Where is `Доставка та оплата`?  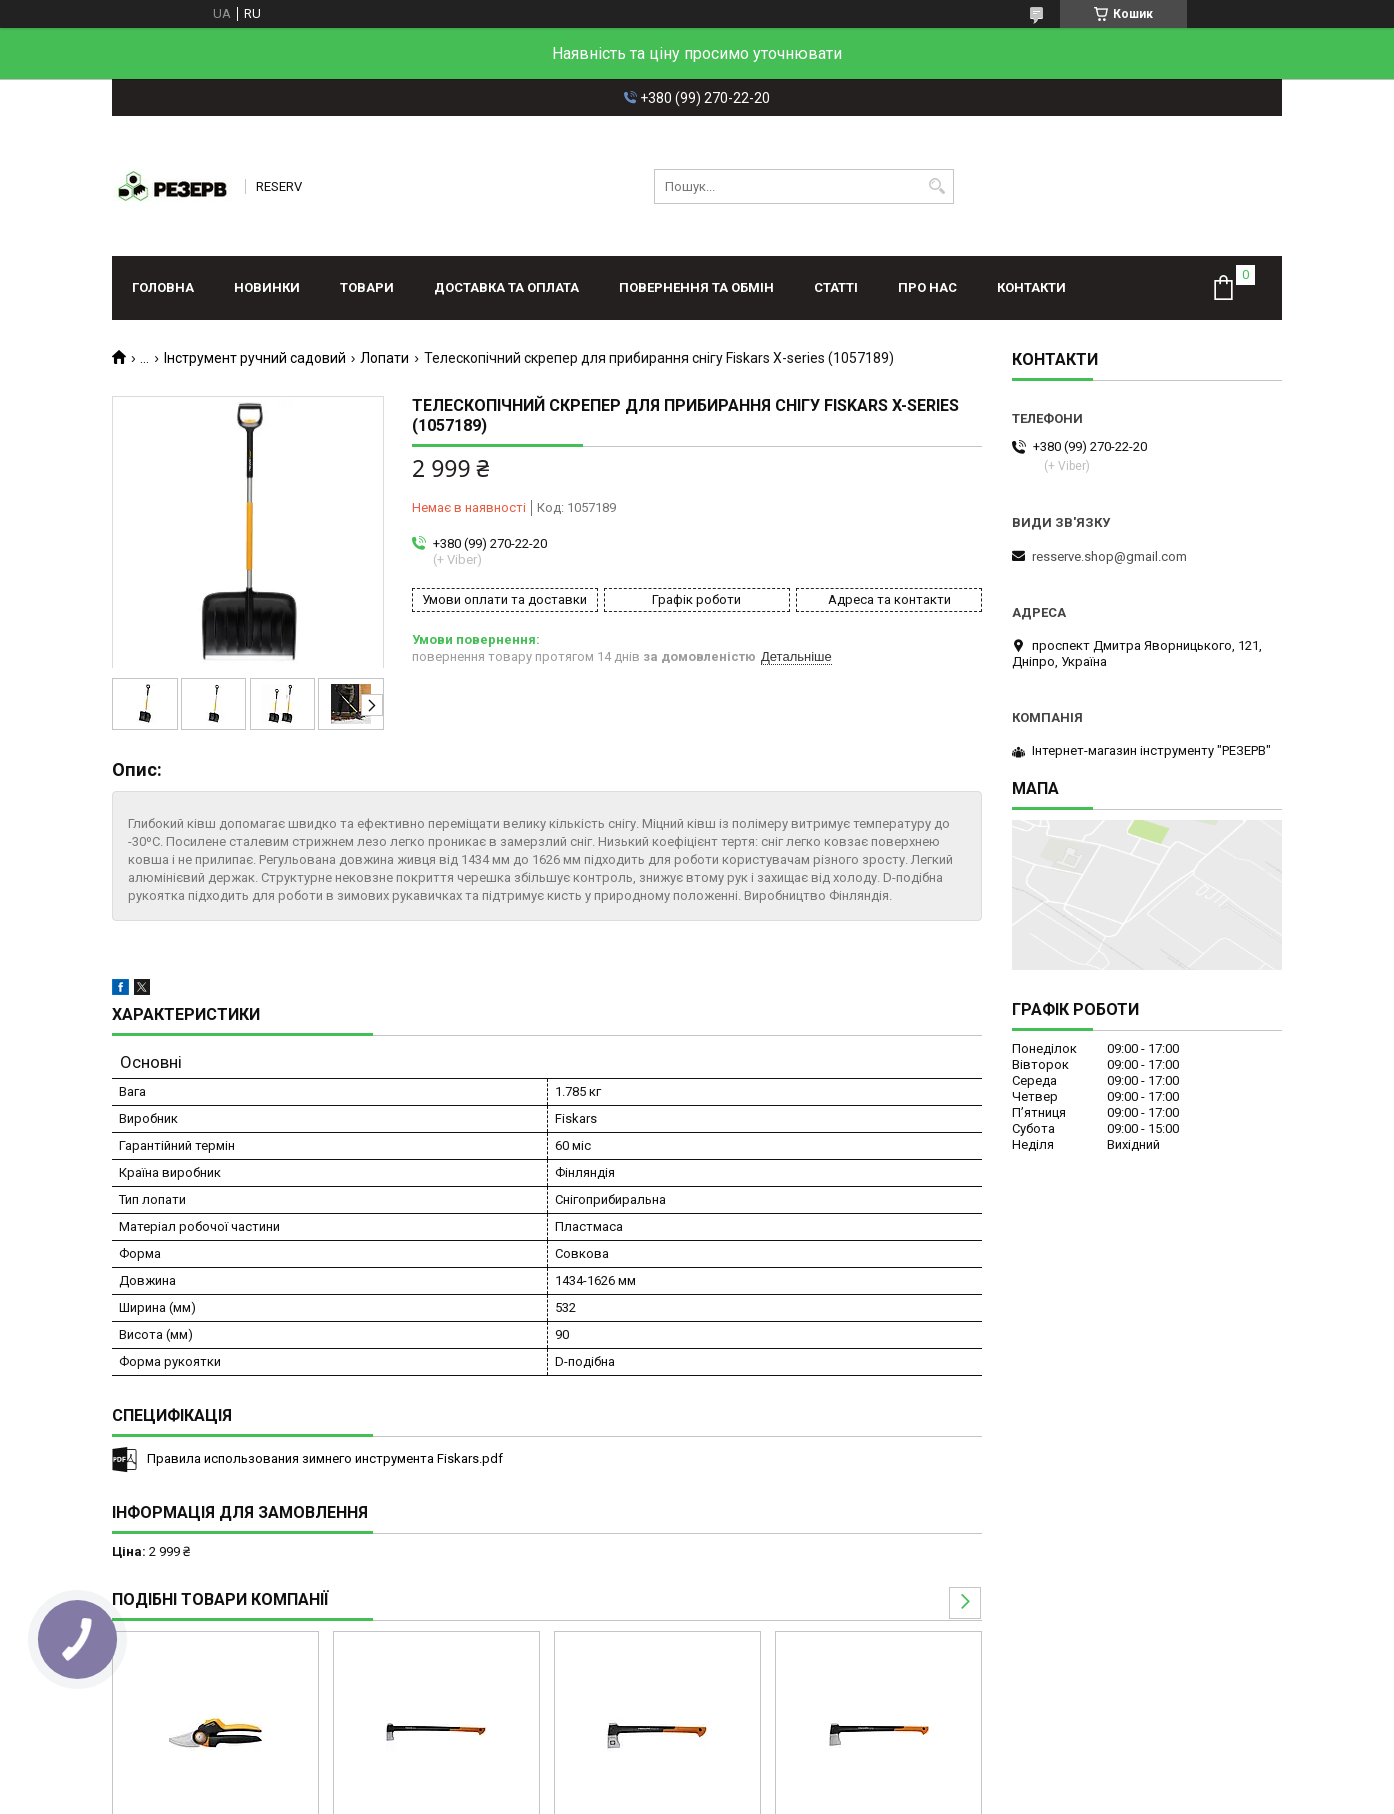 Доставка та оплата is located at coordinates (506, 287).